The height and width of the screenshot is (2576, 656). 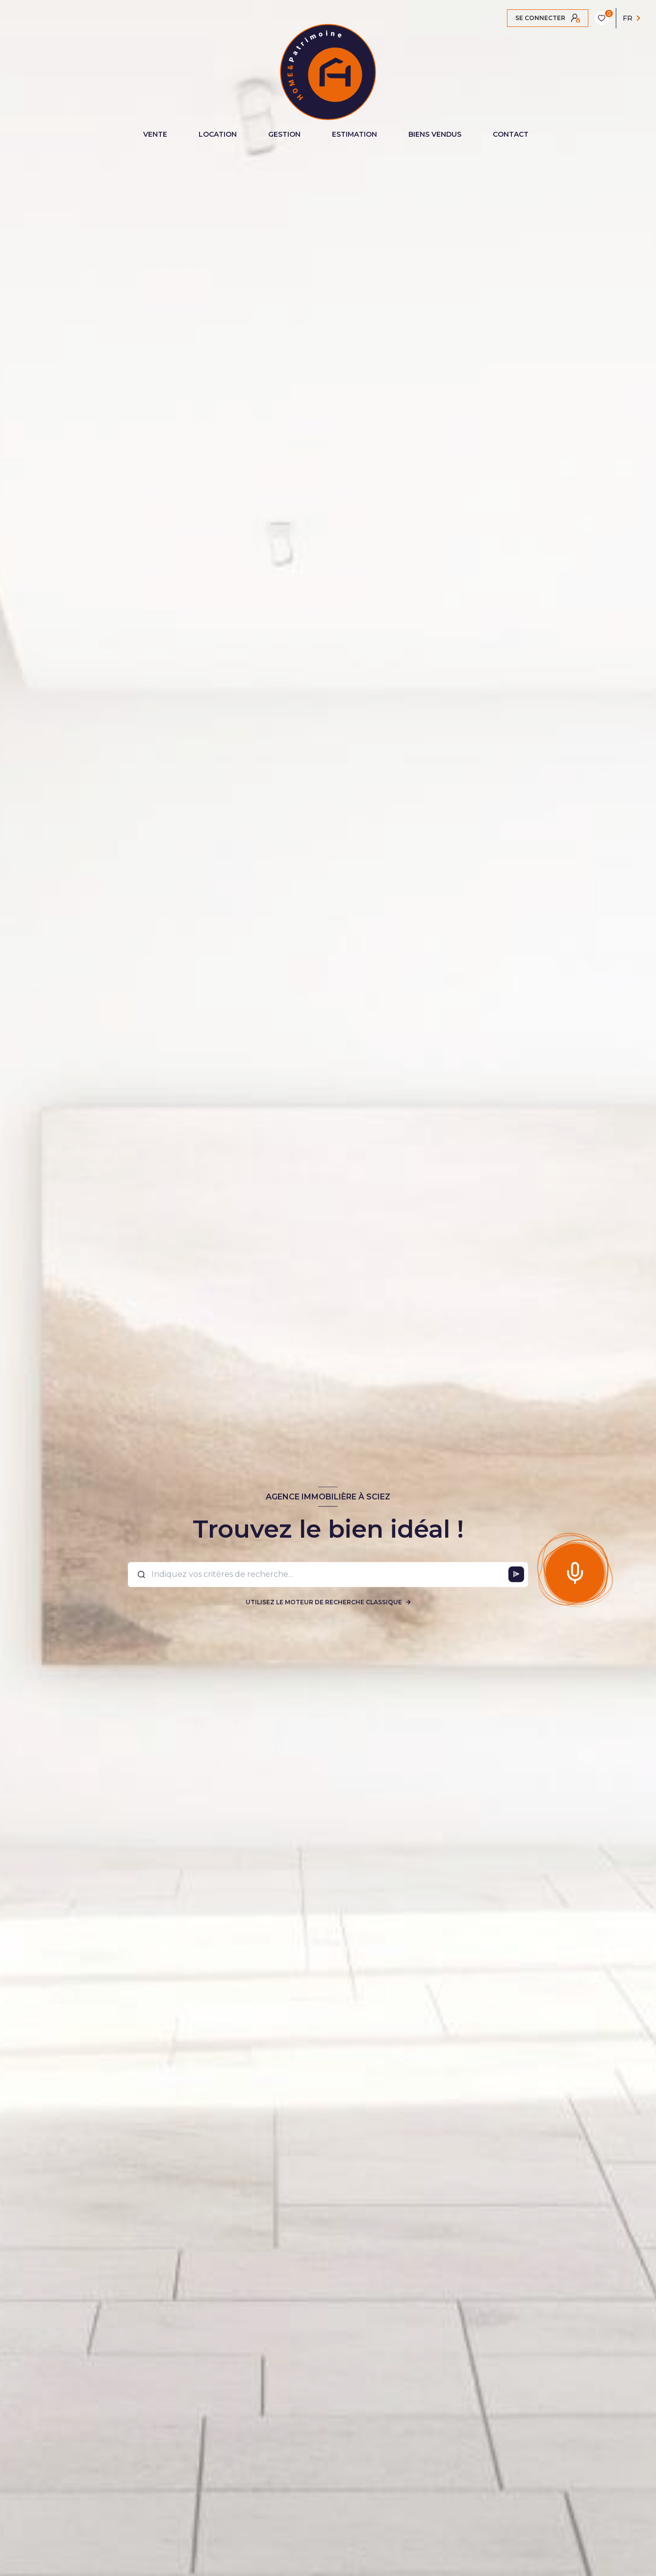 I want to click on ESTIMATION, so click(x=354, y=134).